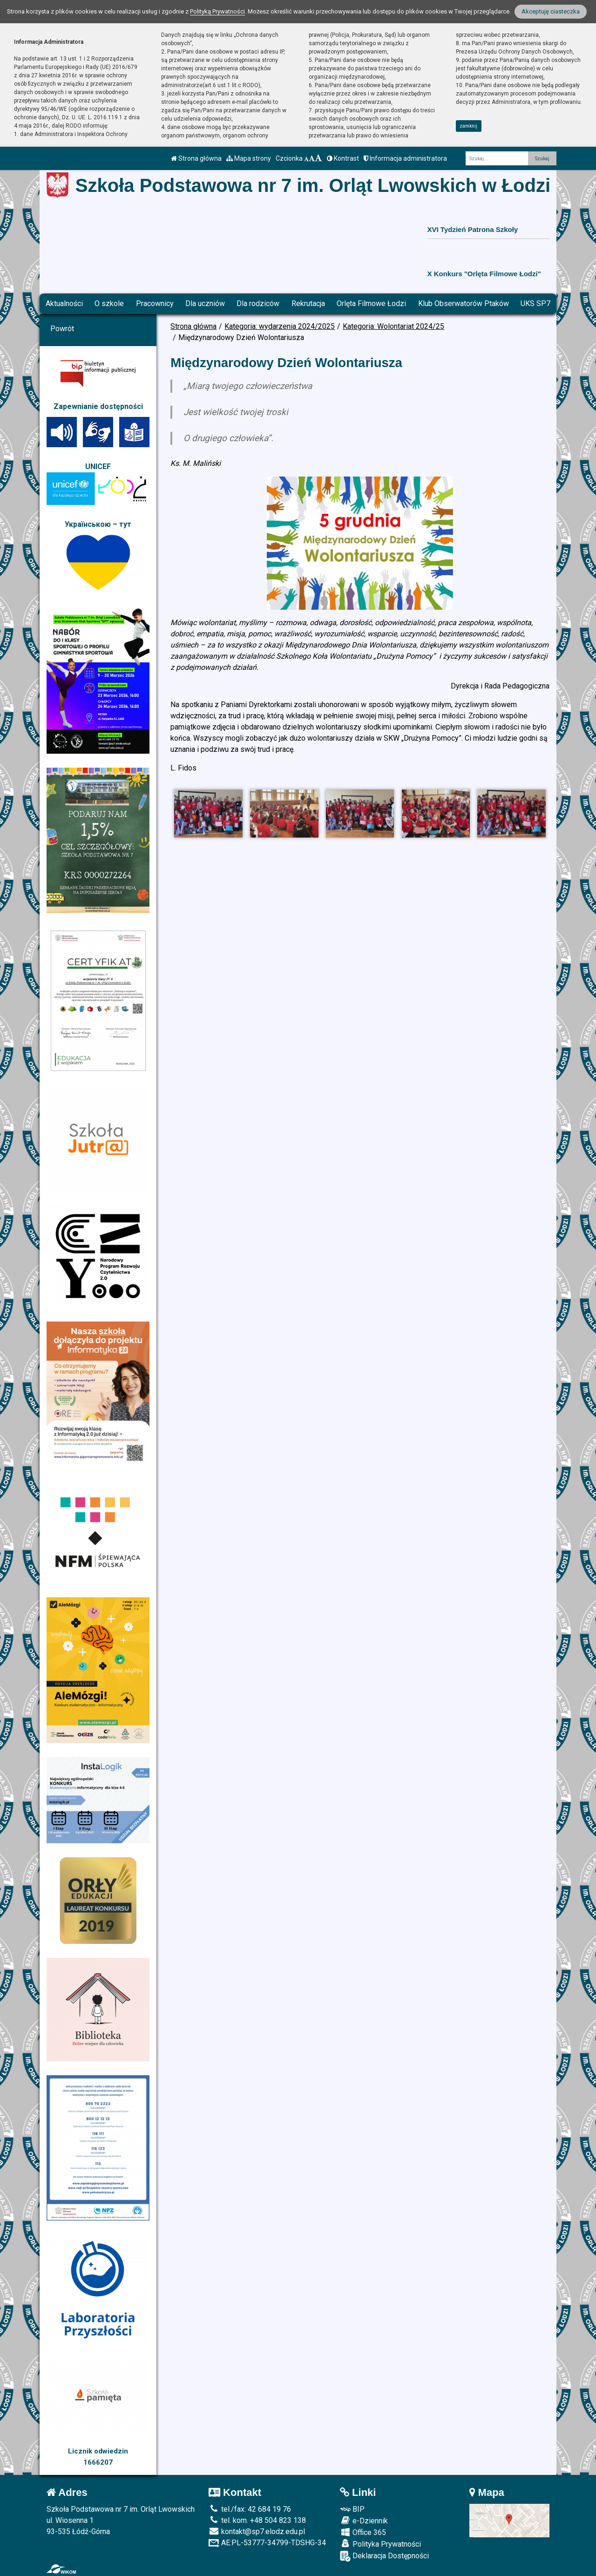 The height and width of the screenshot is (2576, 596). Describe the element at coordinates (267, 2542) in the screenshot. I see `AE:PL-53777-34799-TDSHG-34` at that location.